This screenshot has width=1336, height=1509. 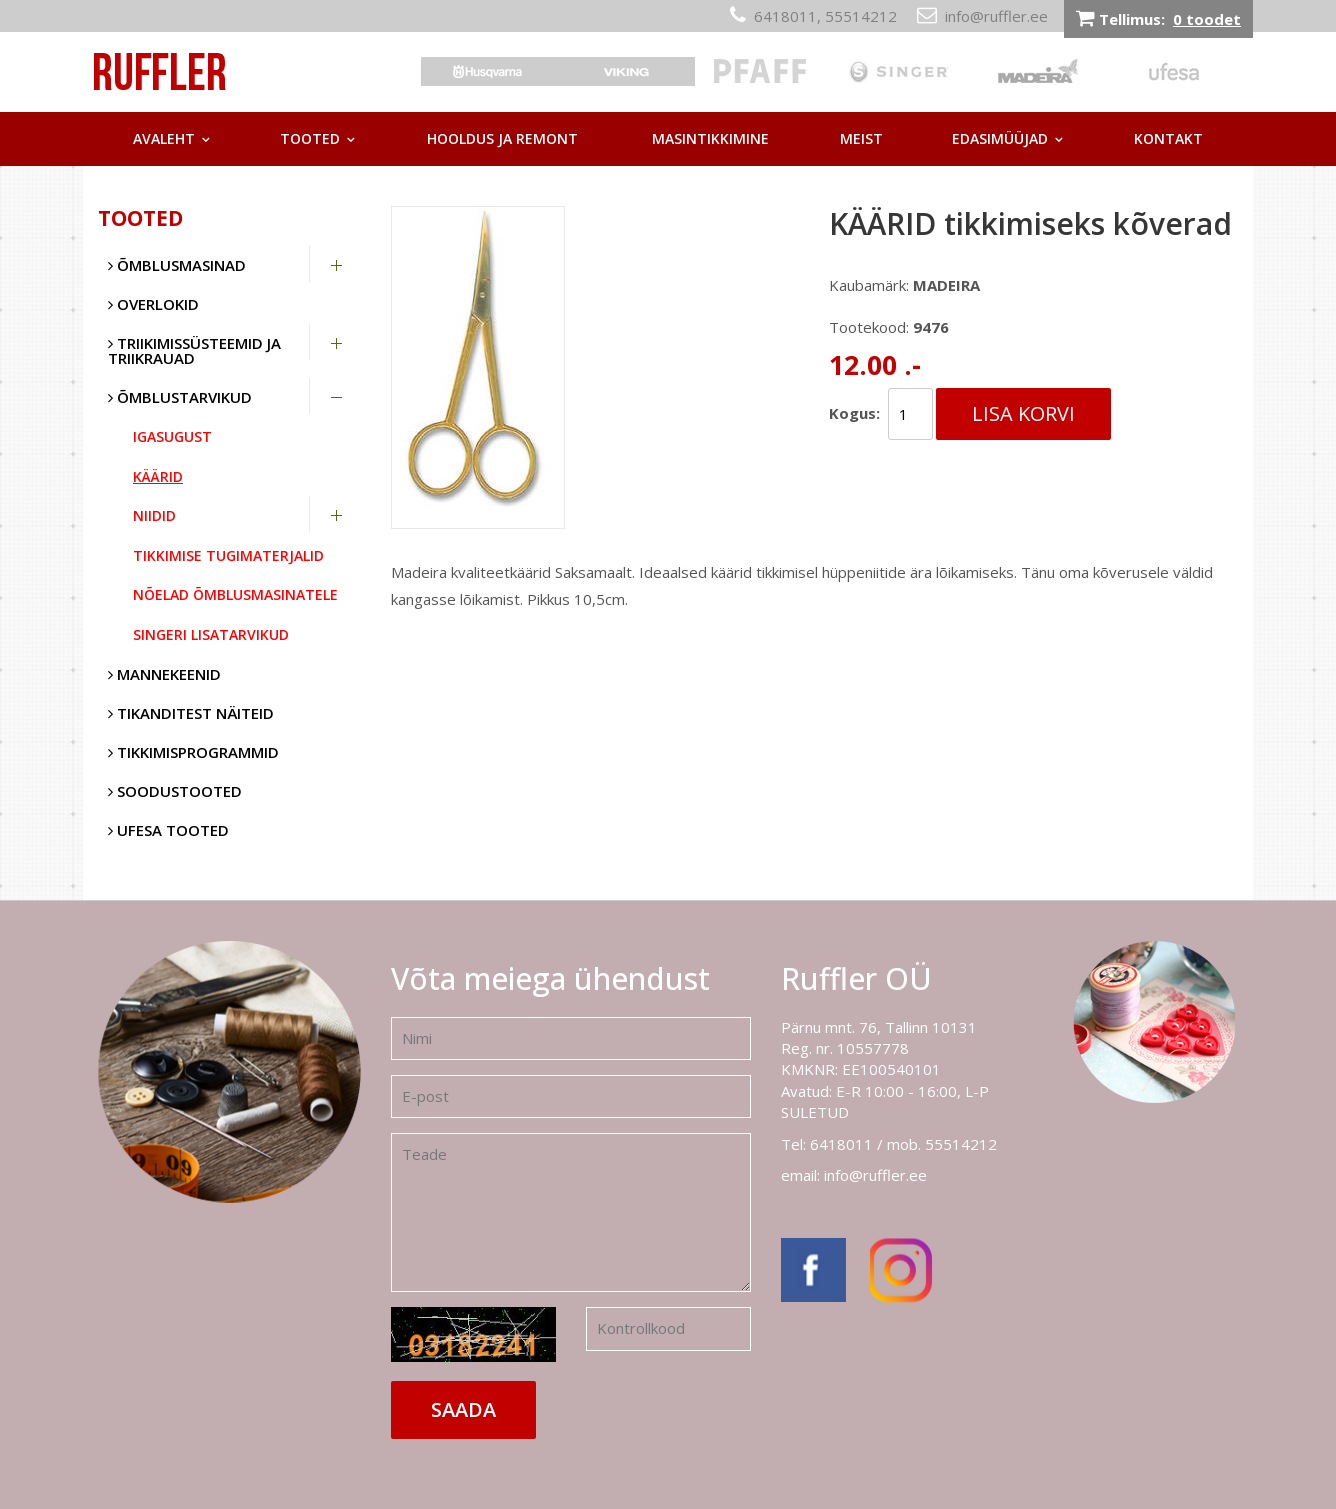 What do you see at coordinates (180, 397) in the screenshot?
I see `Õmblustarvikud` at bounding box center [180, 397].